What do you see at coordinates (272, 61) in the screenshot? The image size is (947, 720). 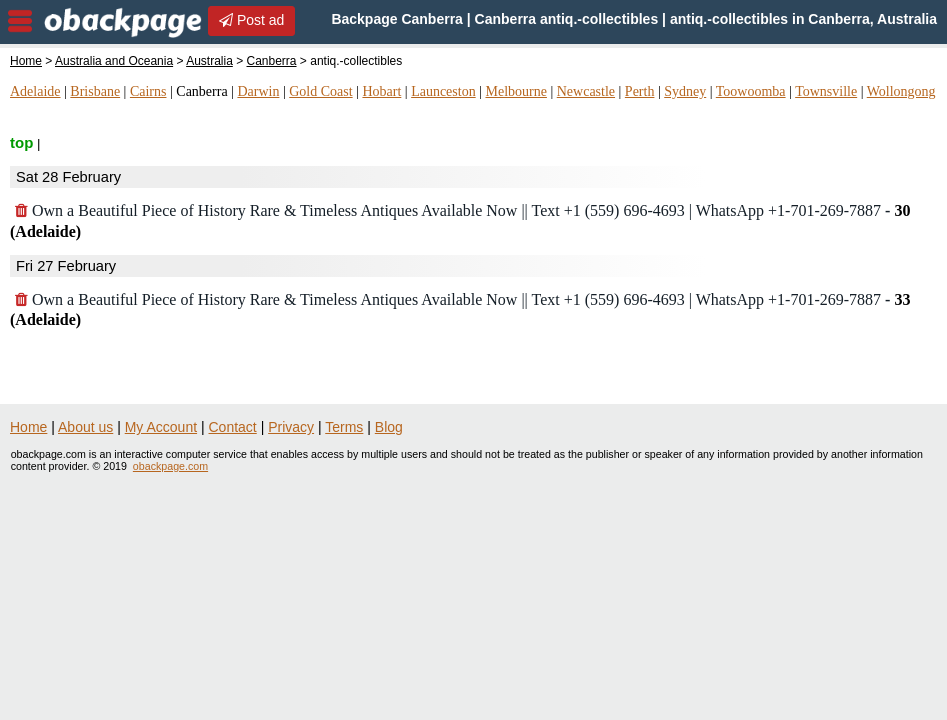 I see `Canberra` at bounding box center [272, 61].